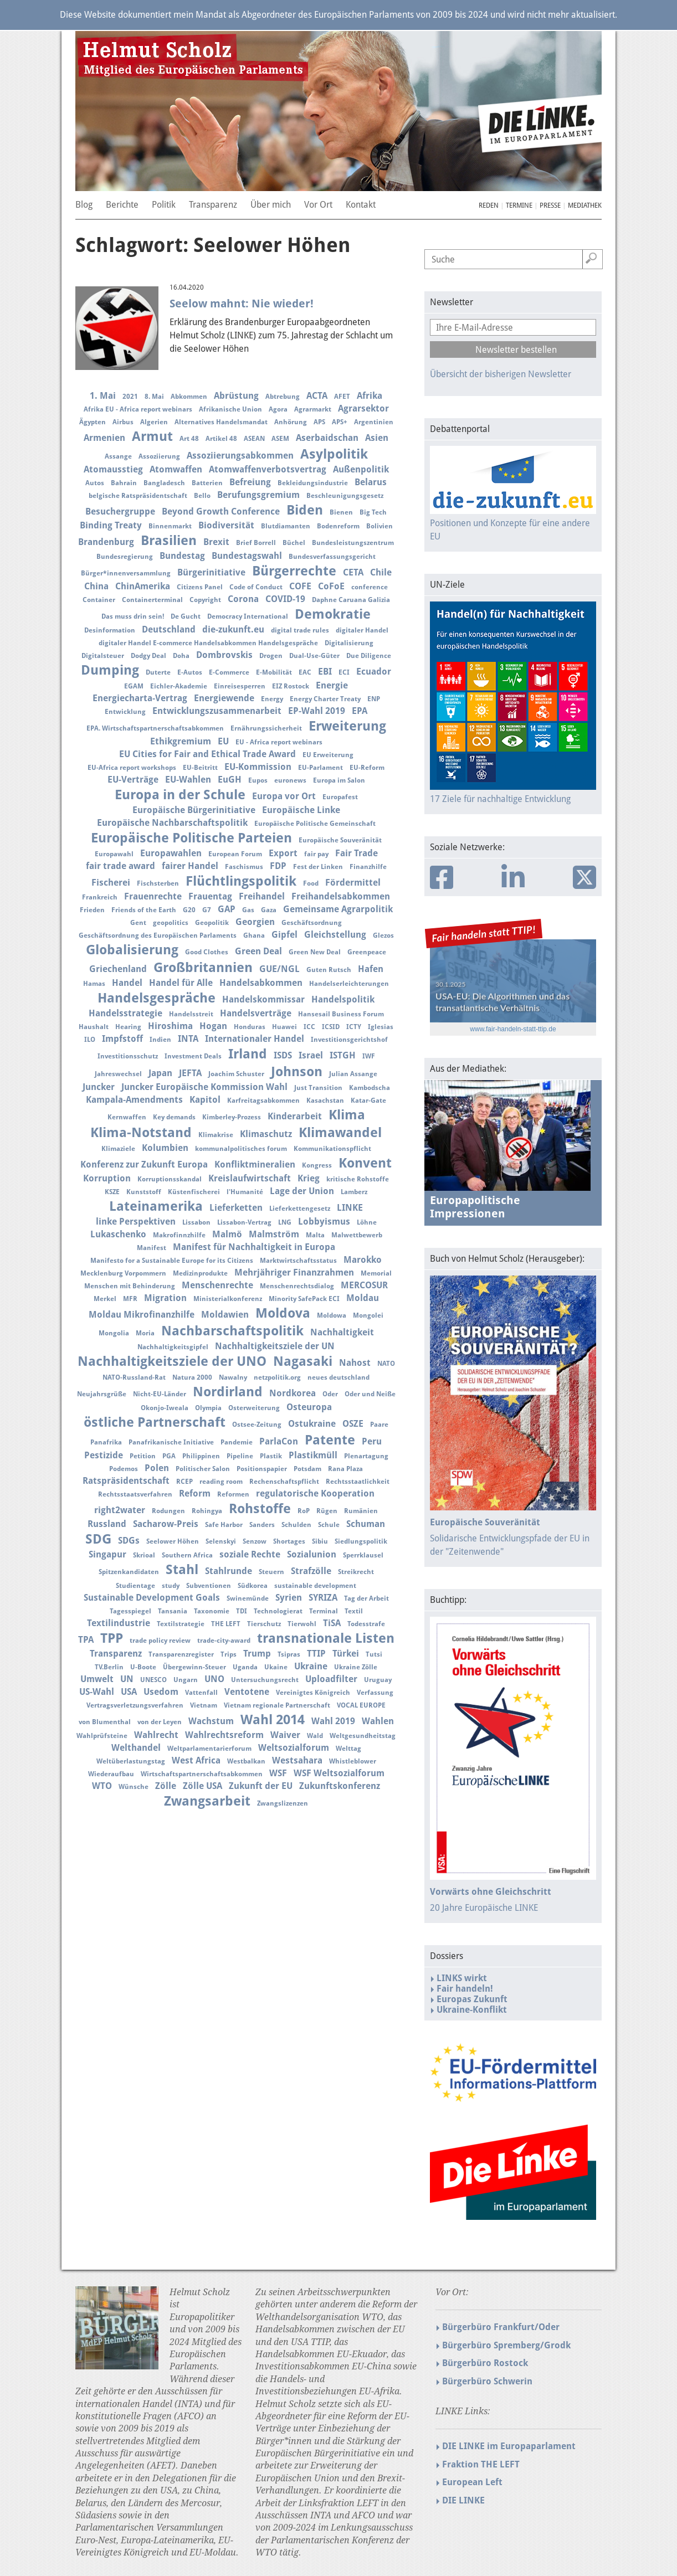 The width and height of the screenshot is (677, 2576). Describe the element at coordinates (325, 1638) in the screenshot. I see `transnationale Listen` at that location.